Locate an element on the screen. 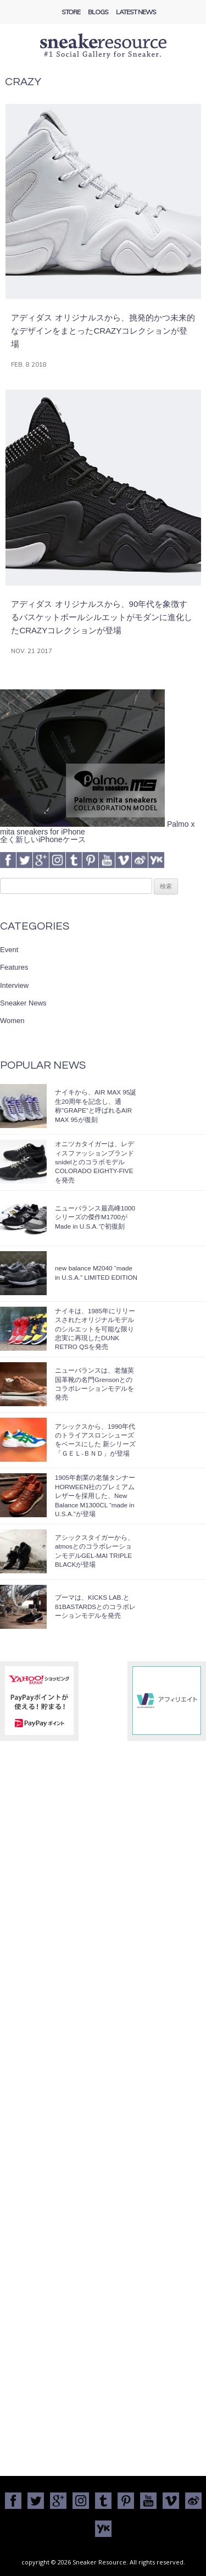  [Advertisement] is located at coordinates (103, 2367).